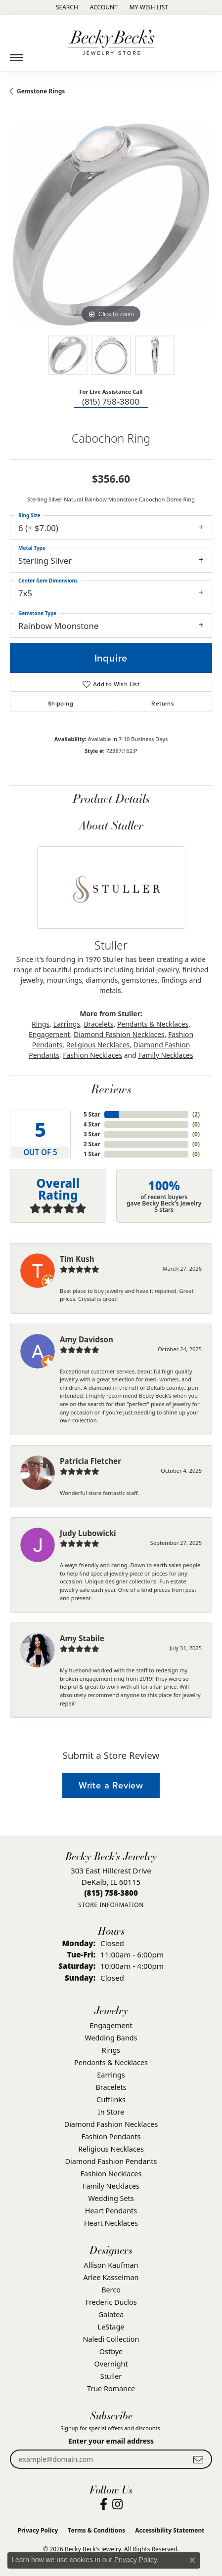  Describe the element at coordinates (77, 1259) in the screenshot. I see `Tim Kush` at that location.